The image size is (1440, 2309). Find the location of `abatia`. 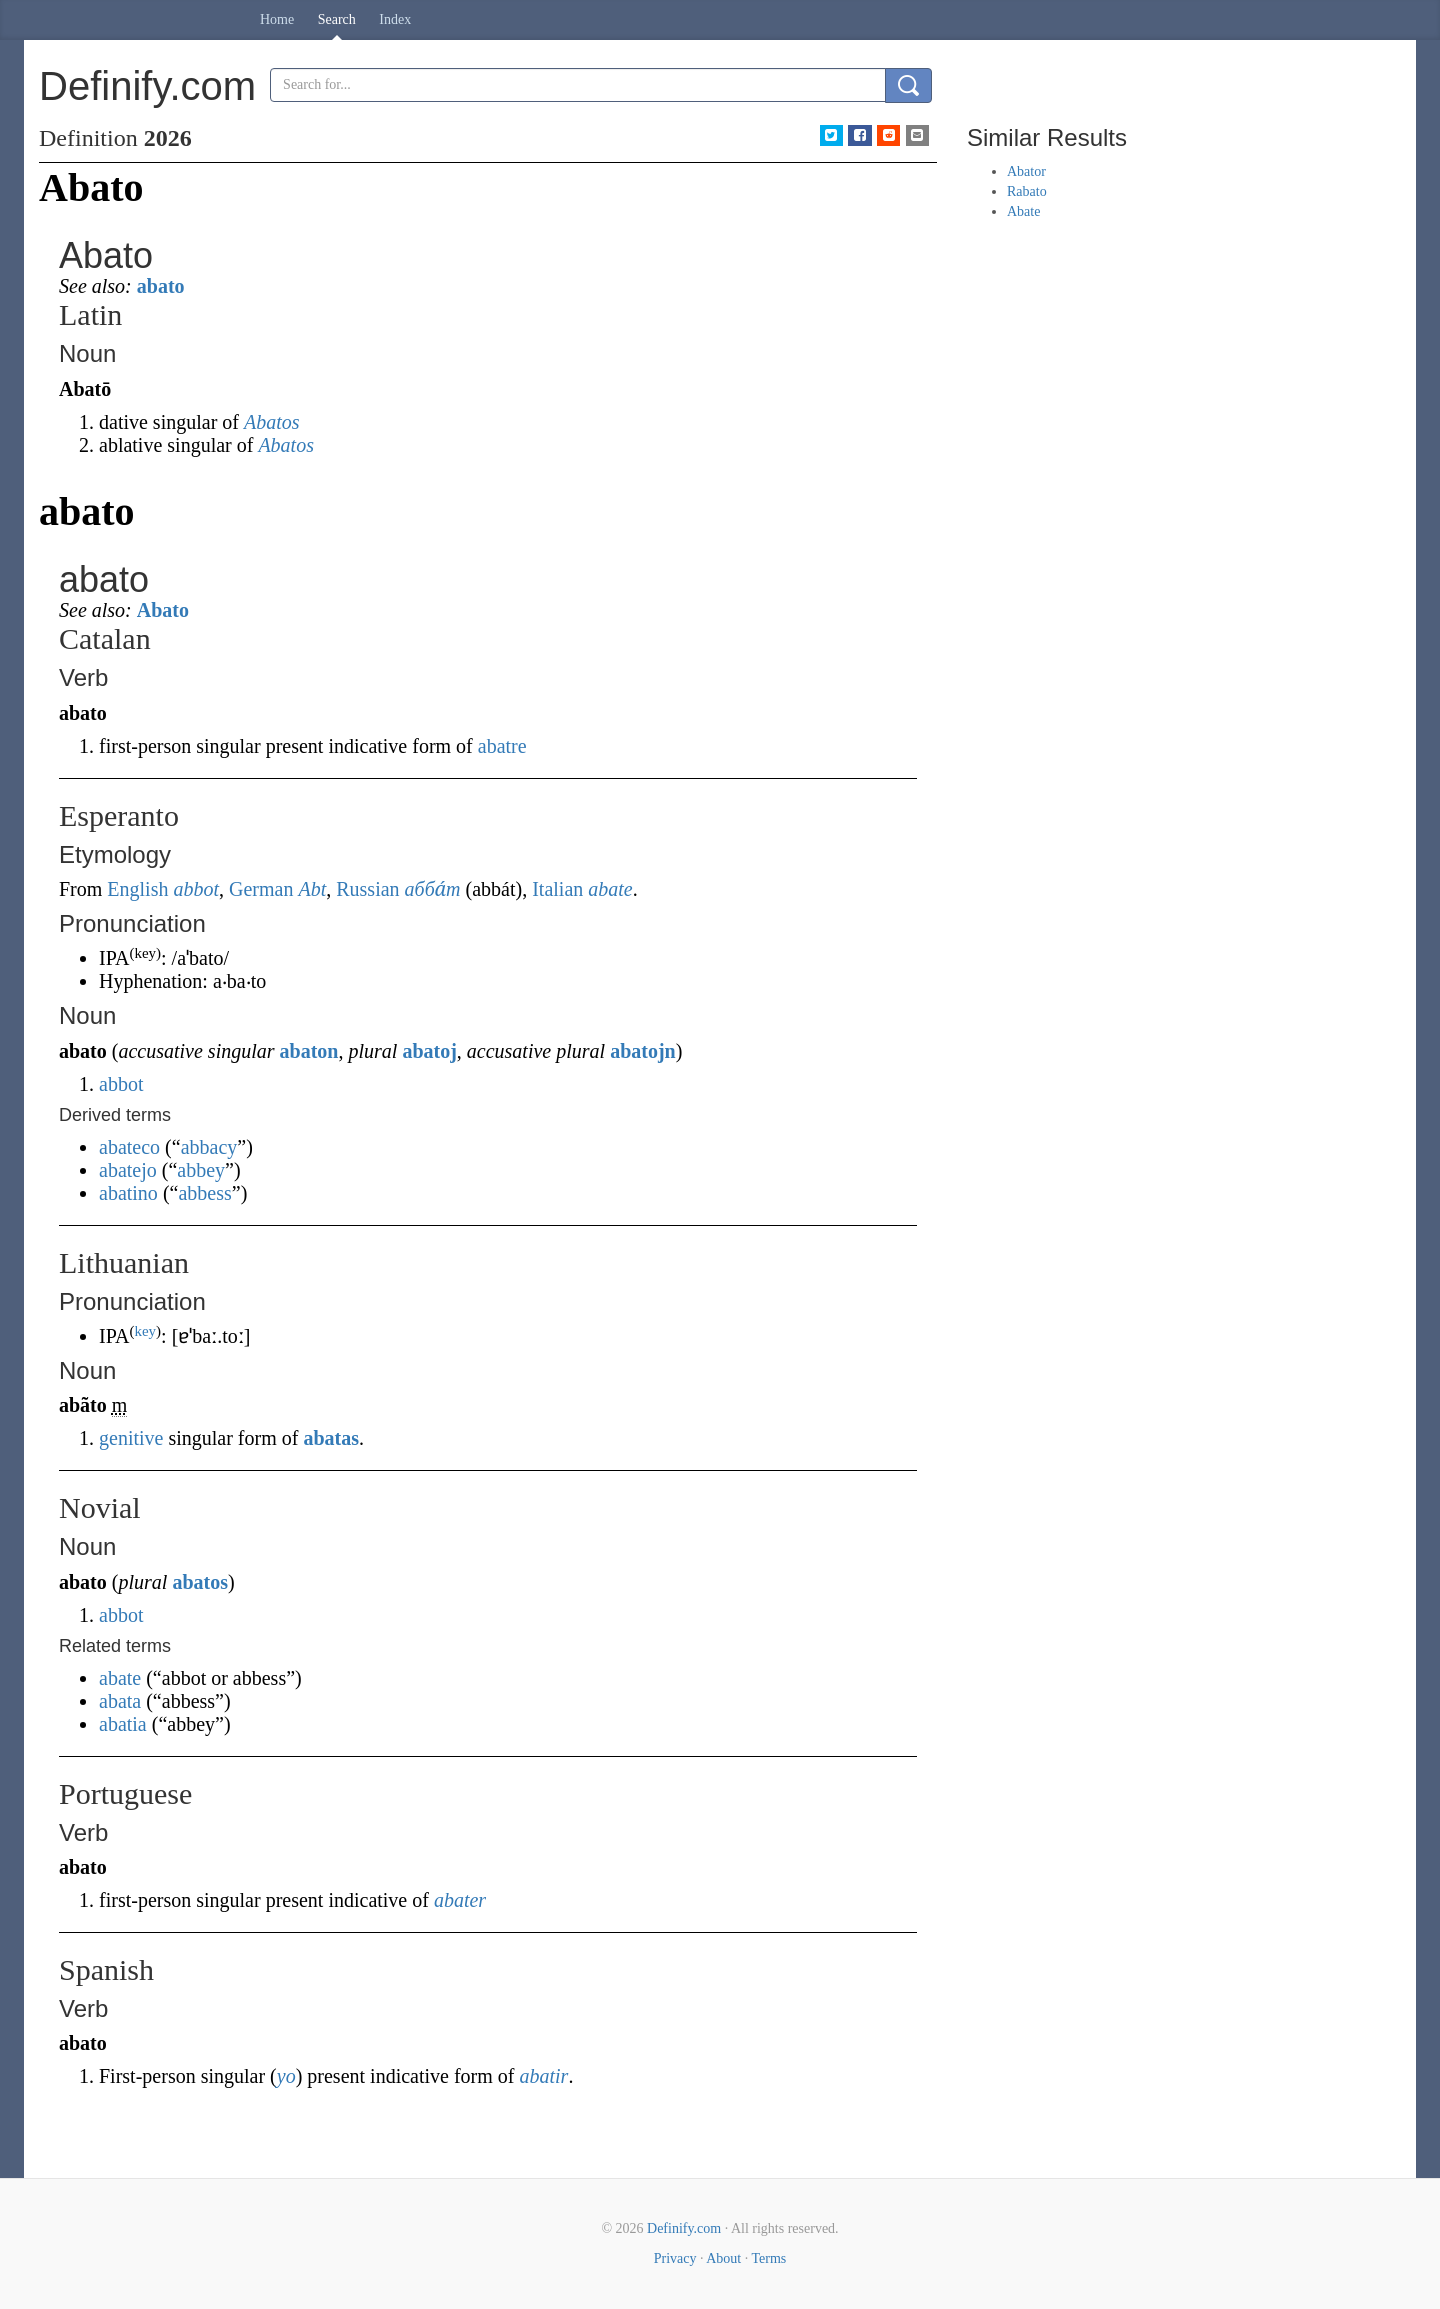

abatia is located at coordinates (123, 1724).